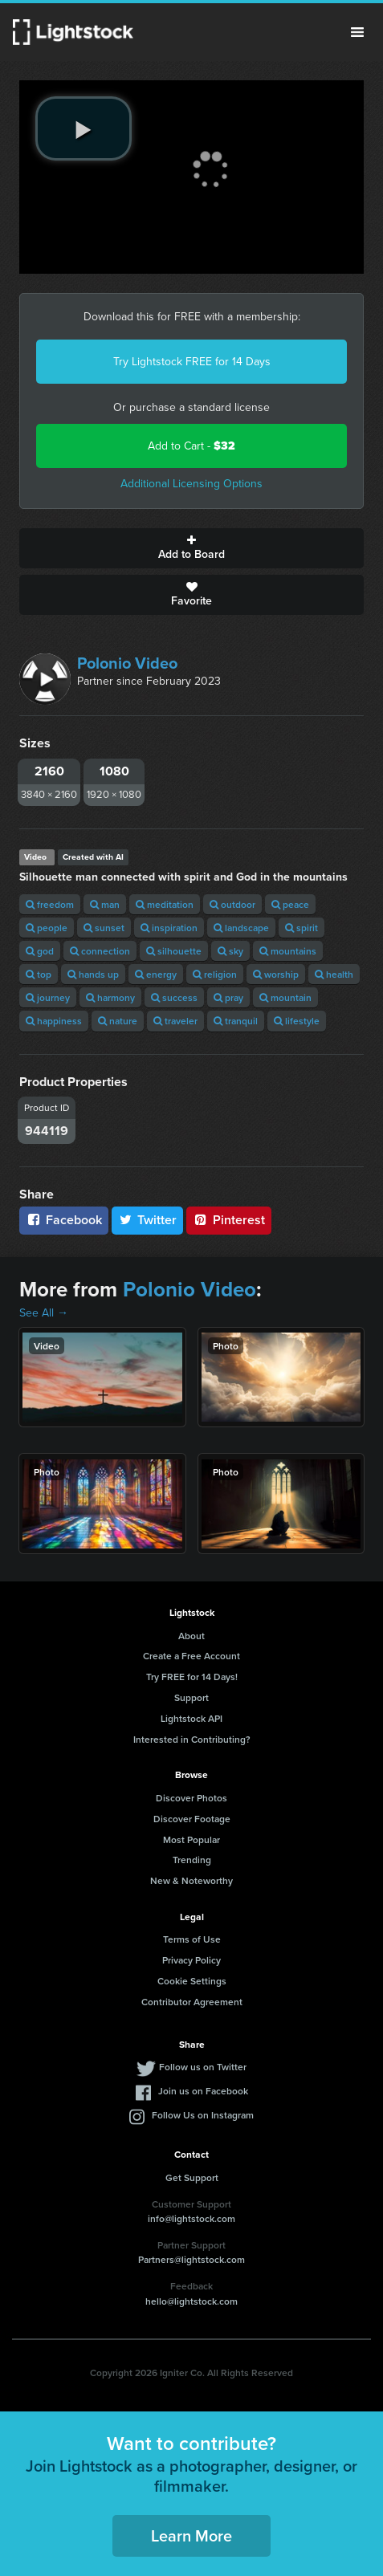 The height and width of the screenshot is (2576, 383). I want to click on sunset, so click(104, 927).